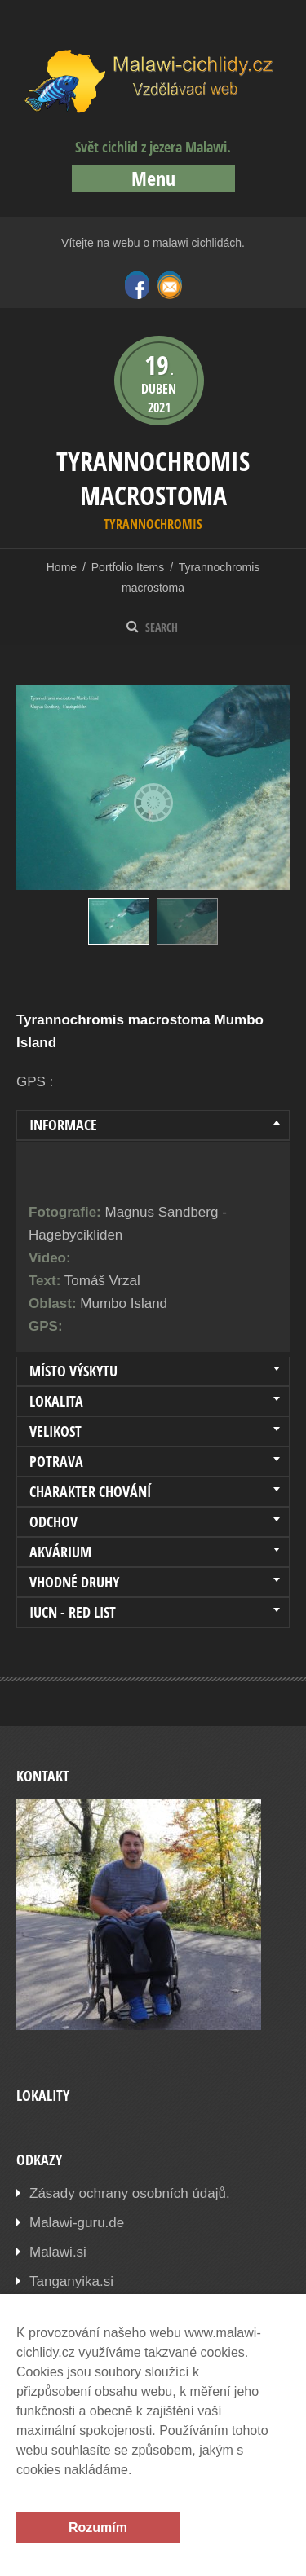 The image size is (306, 2576). I want to click on [tab], so click(153, 1125).